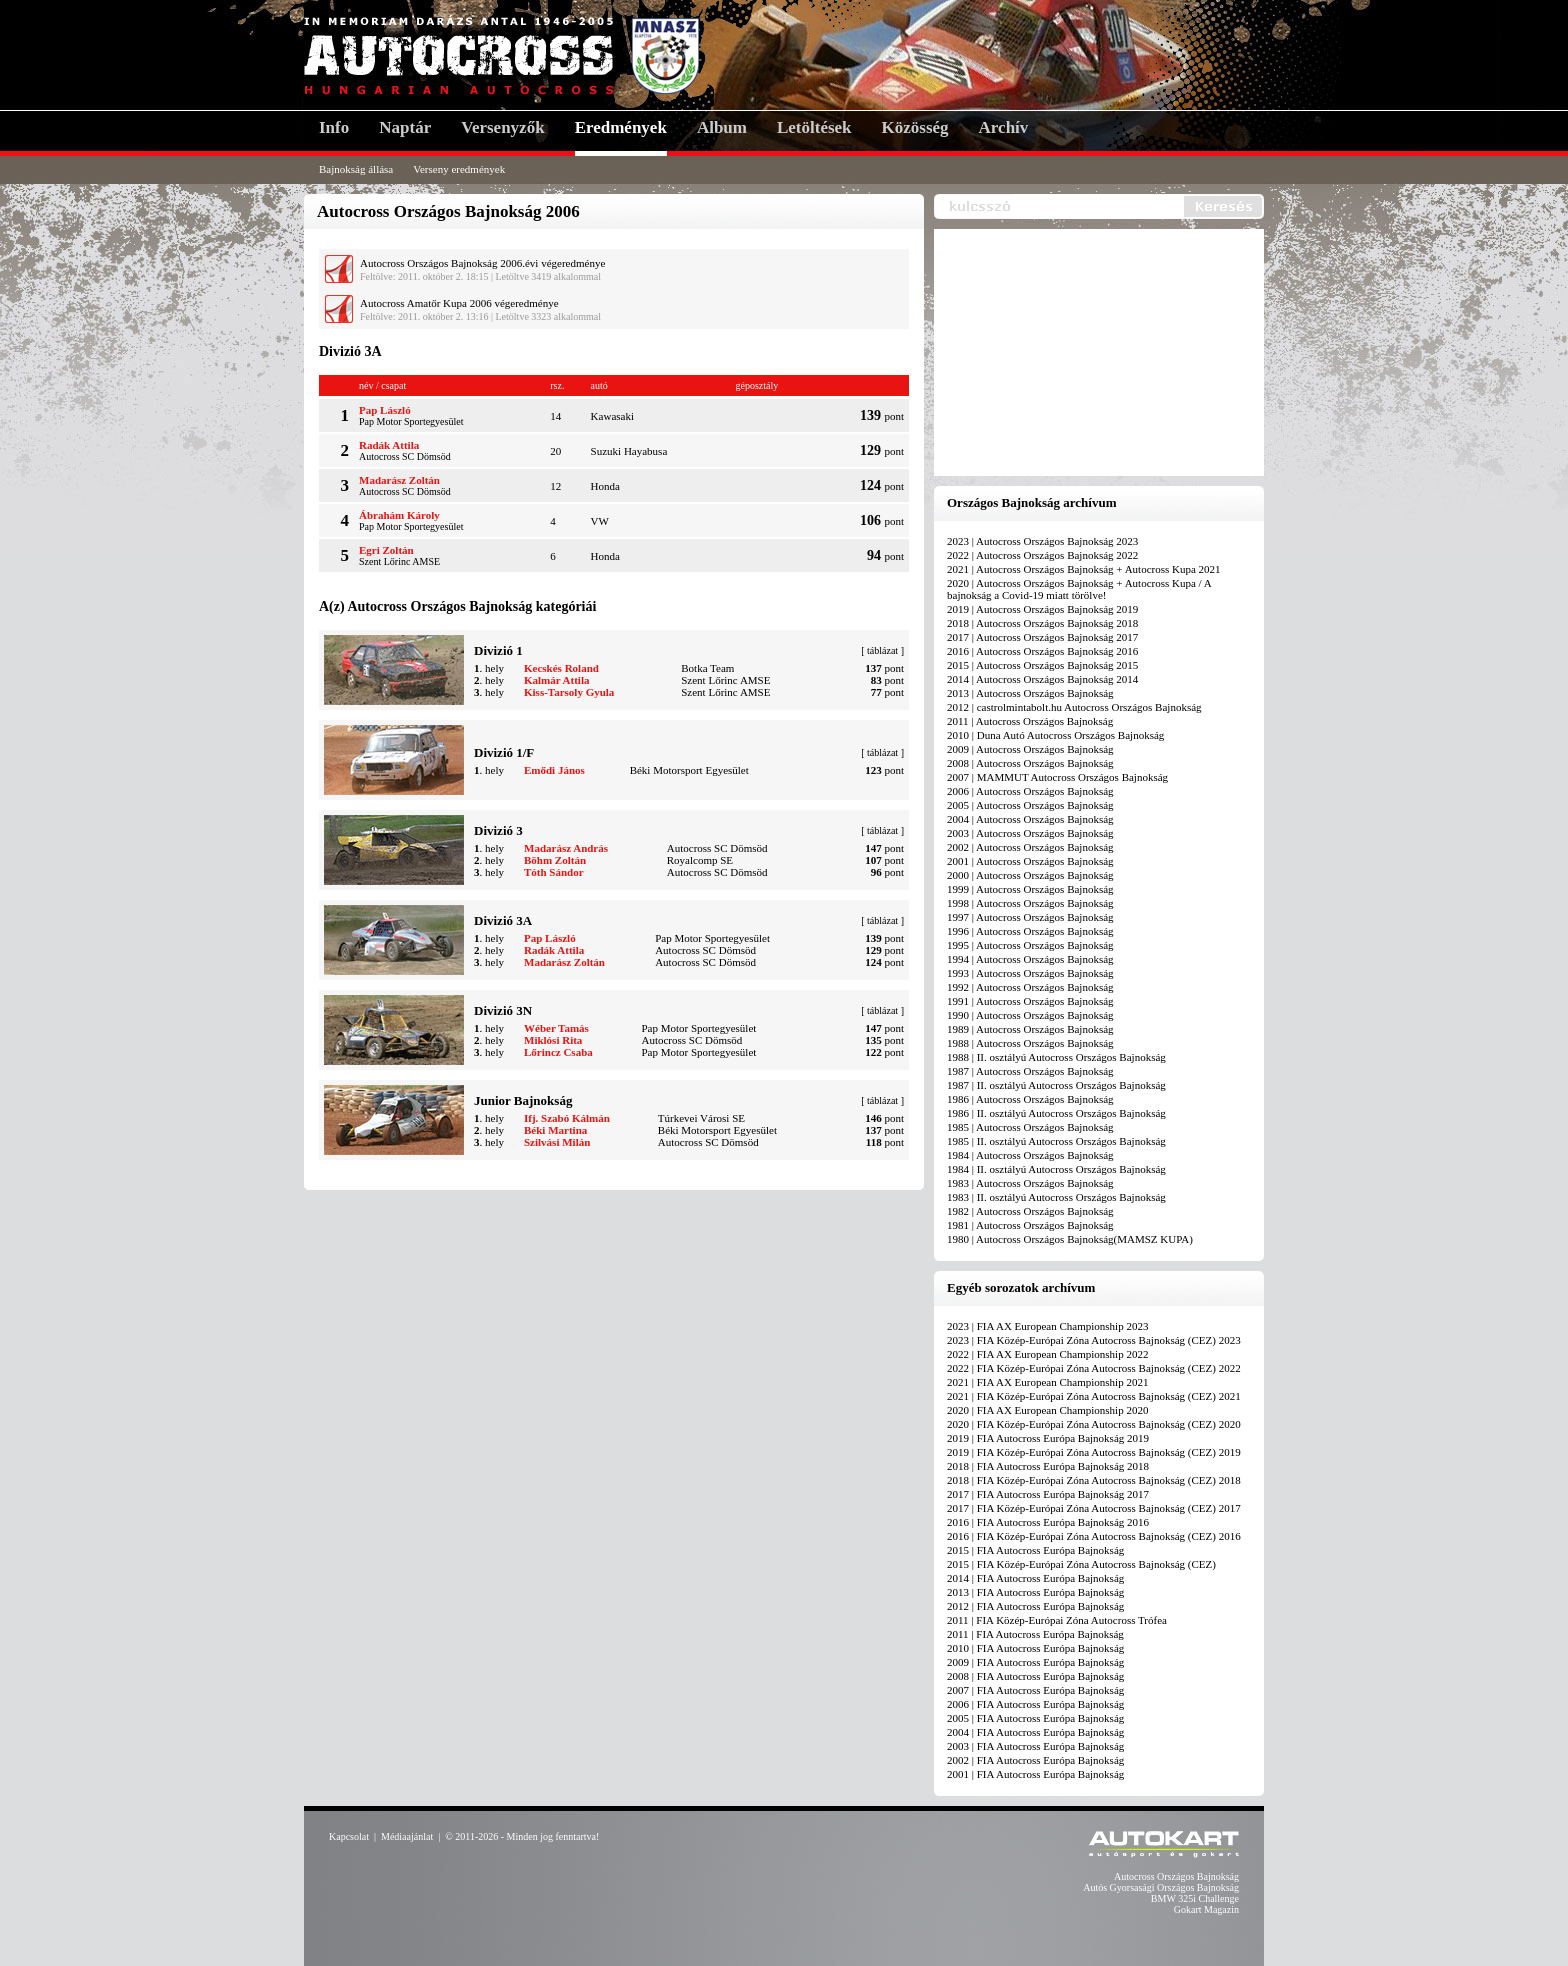 This screenshot has height=1966, width=1568. I want to click on Divizió 3N, so click(503, 1010).